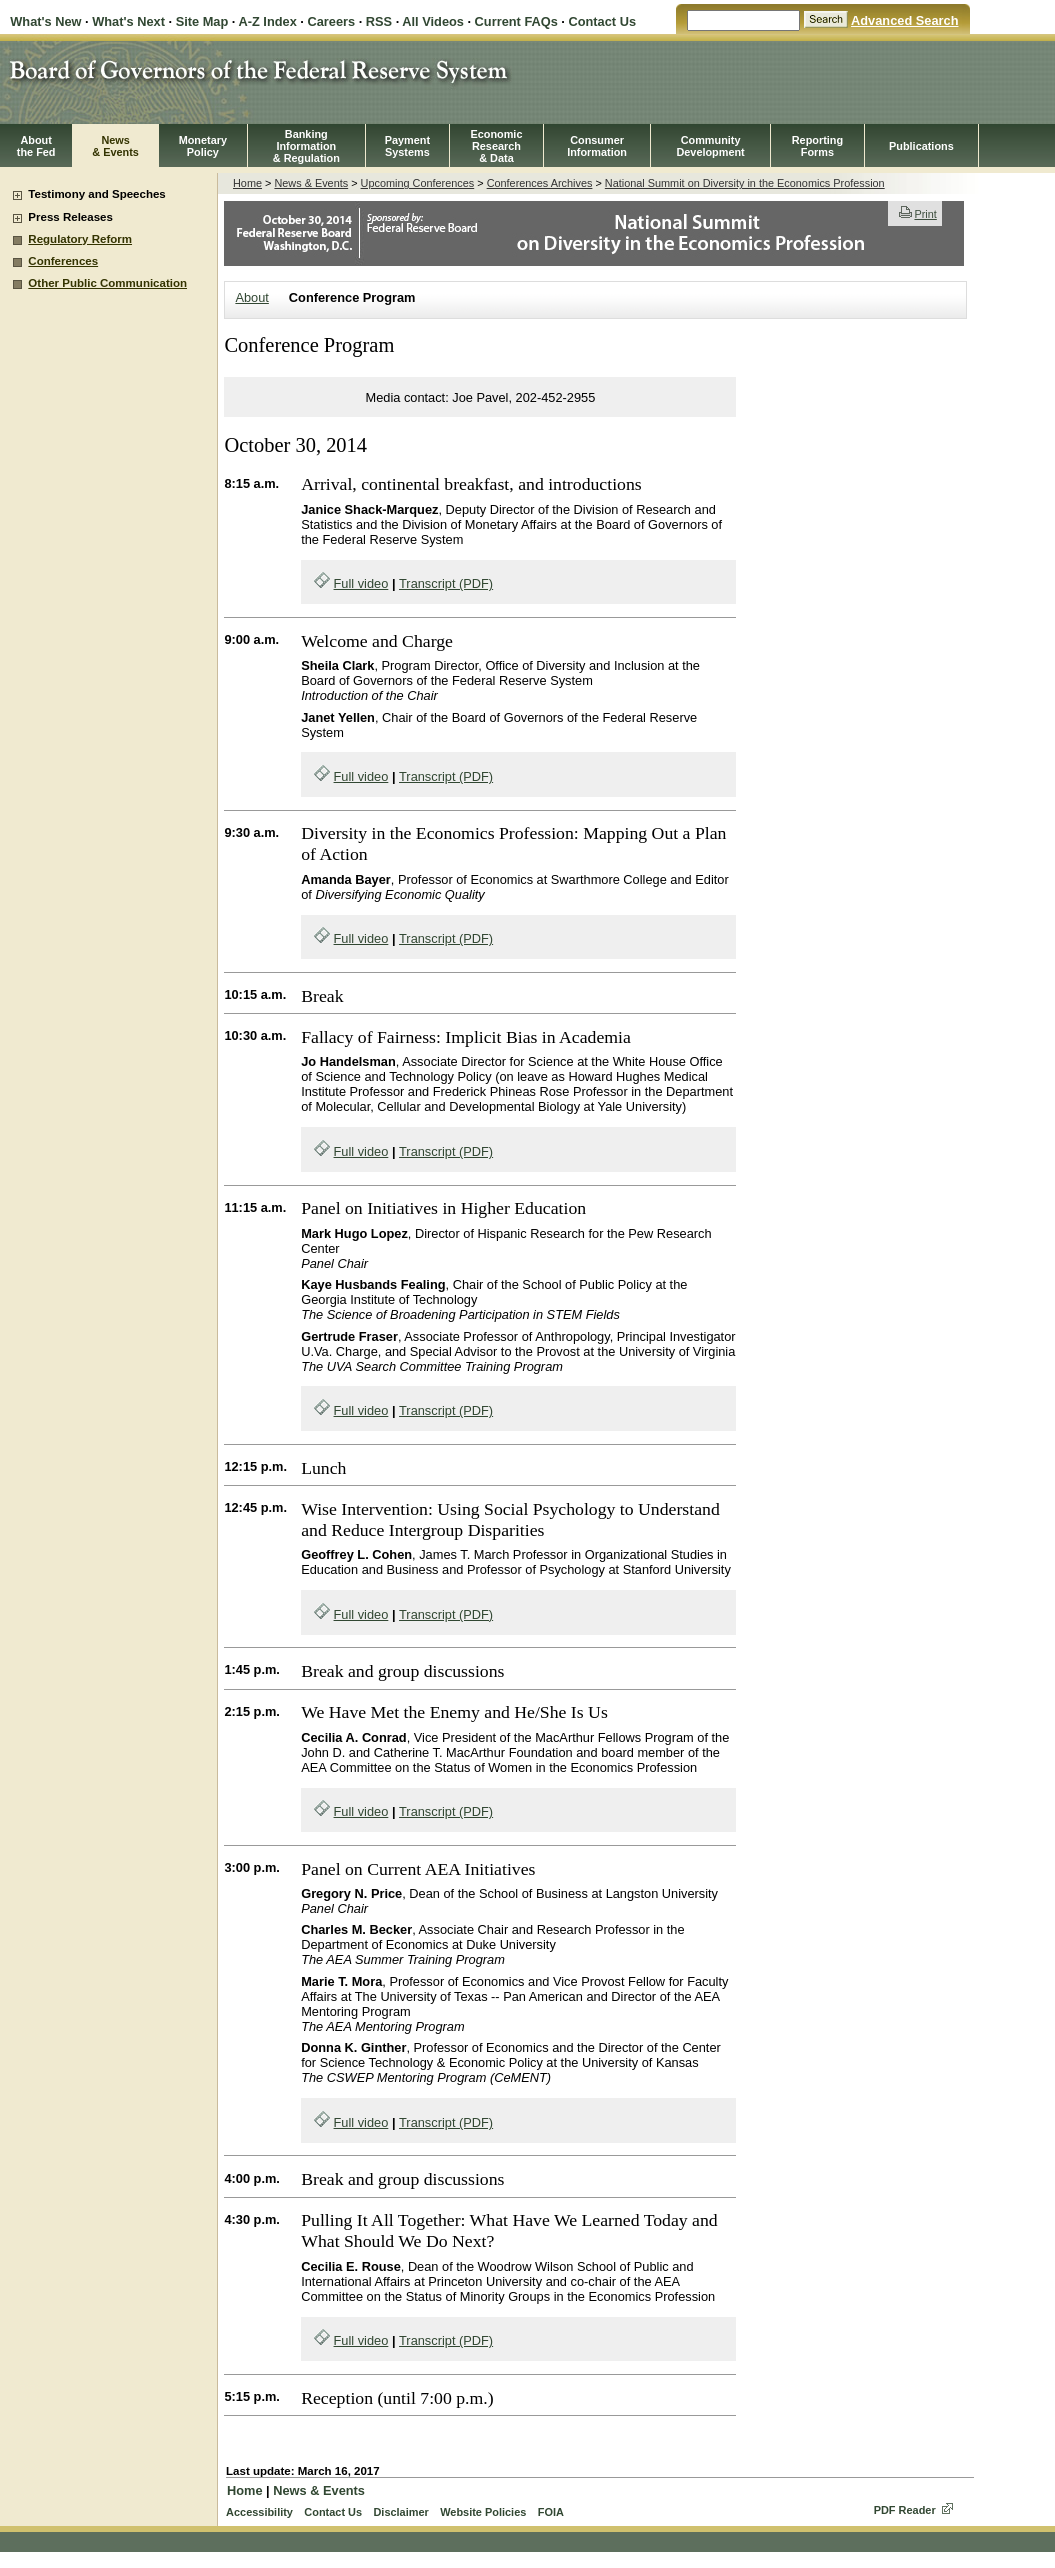  Describe the element at coordinates (331, 21) in the screenshot. I see `Careers` at that location.